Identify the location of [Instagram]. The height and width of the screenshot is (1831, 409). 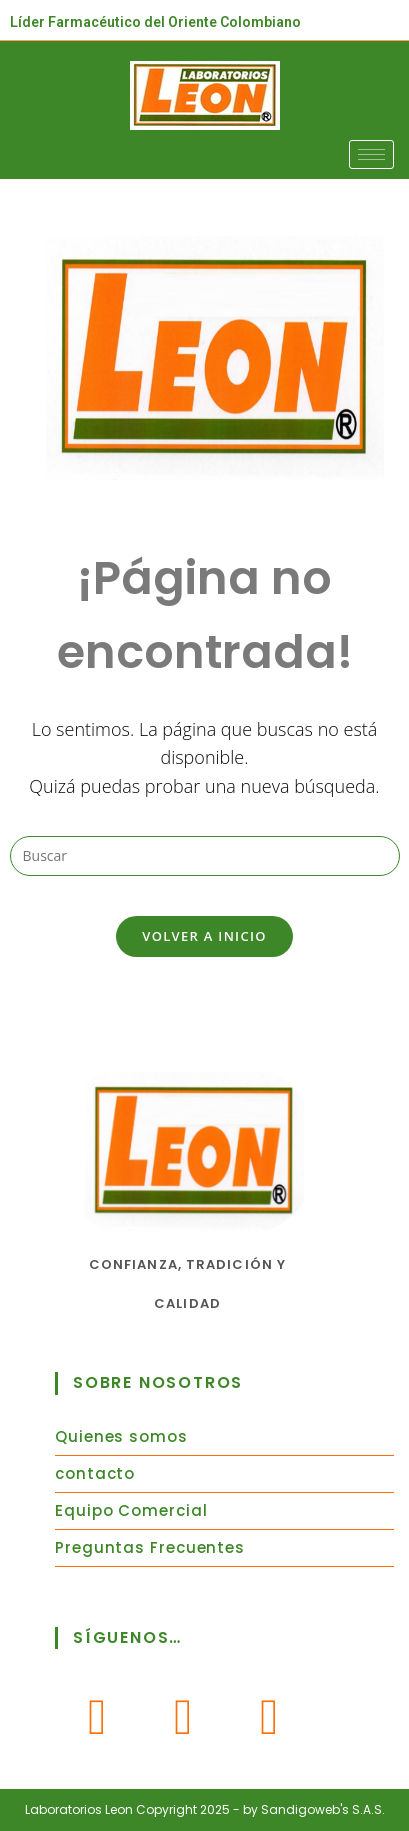
(184, 1716).